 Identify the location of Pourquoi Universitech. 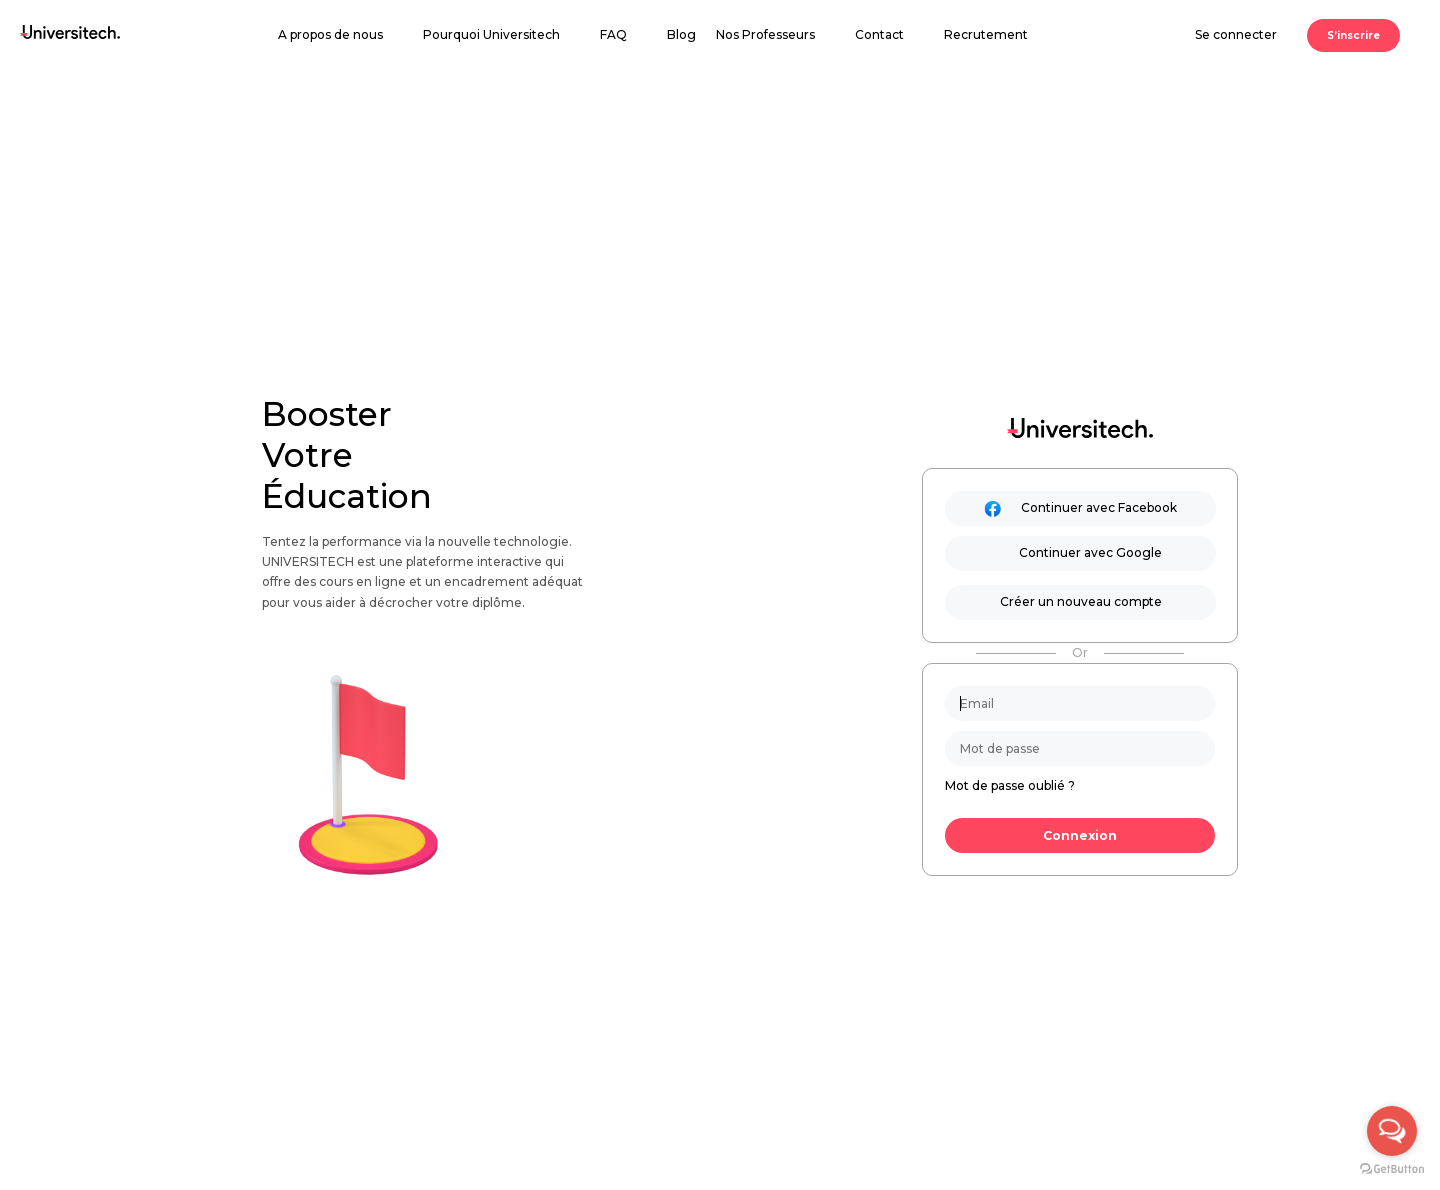
(491, 34).